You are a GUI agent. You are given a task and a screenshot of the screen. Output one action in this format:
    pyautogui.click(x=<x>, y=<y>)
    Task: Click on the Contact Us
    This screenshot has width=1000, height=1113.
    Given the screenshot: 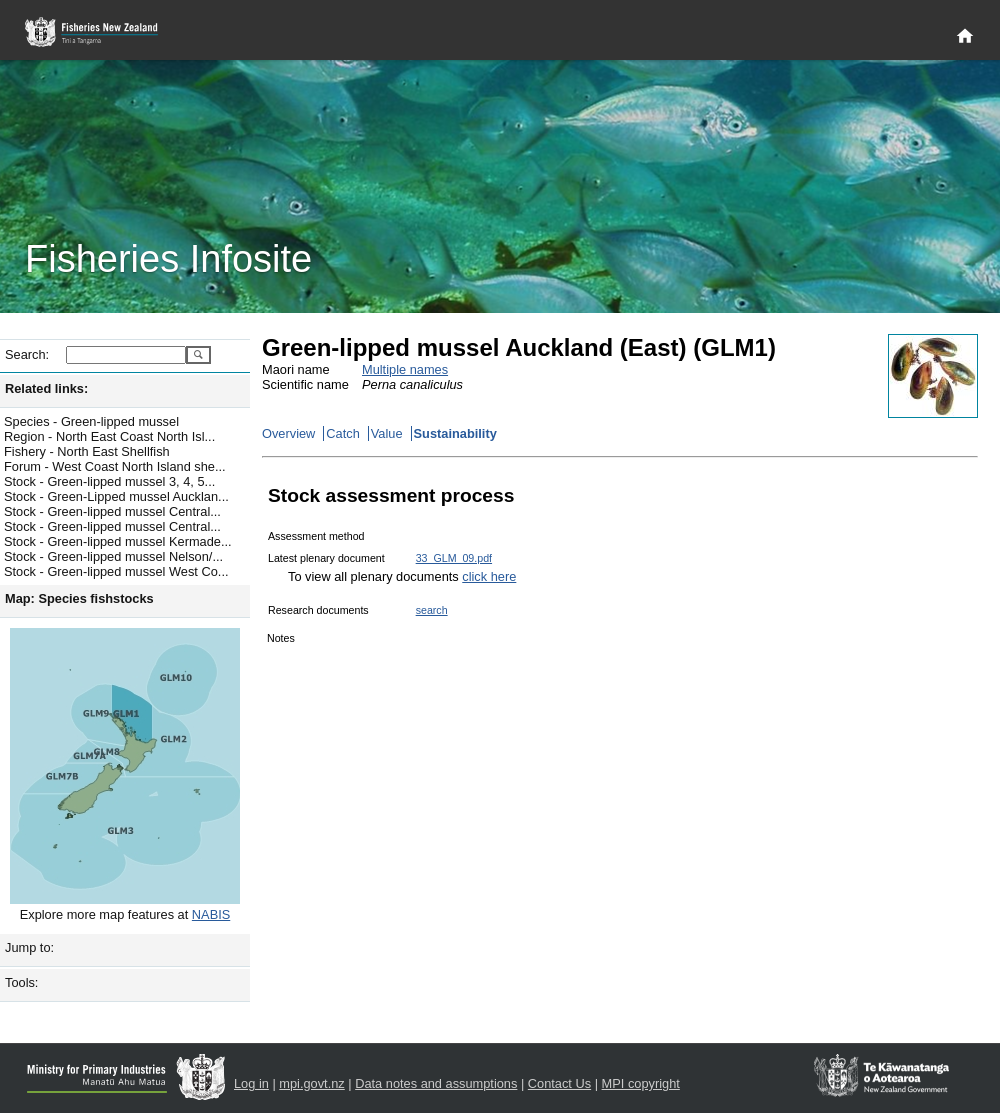 What is the action you would take?
    pyautogui.click(x=559, y=1083)
    